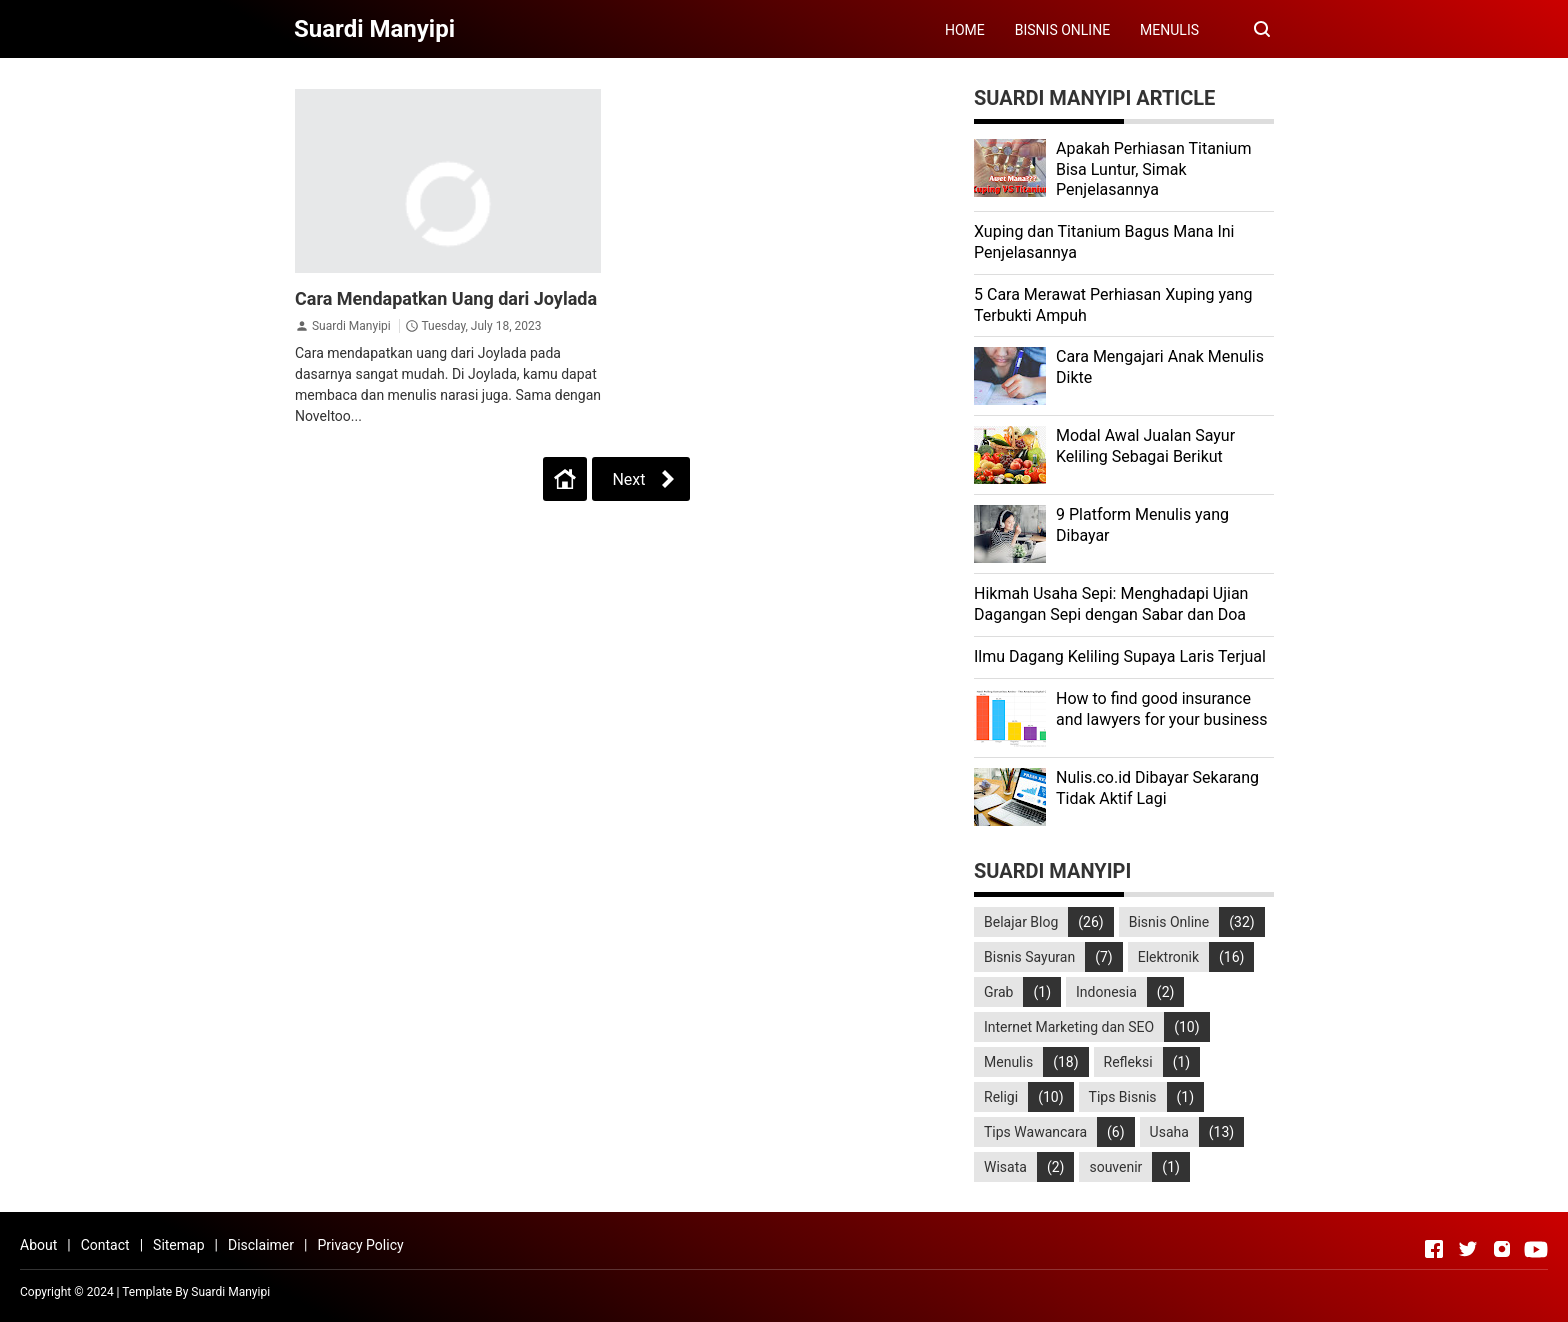 This screenshot has height=1322, width=1568. Describe the element at coordinates (1169, 30) in the screenshot. I see `MENULIS` at that location.